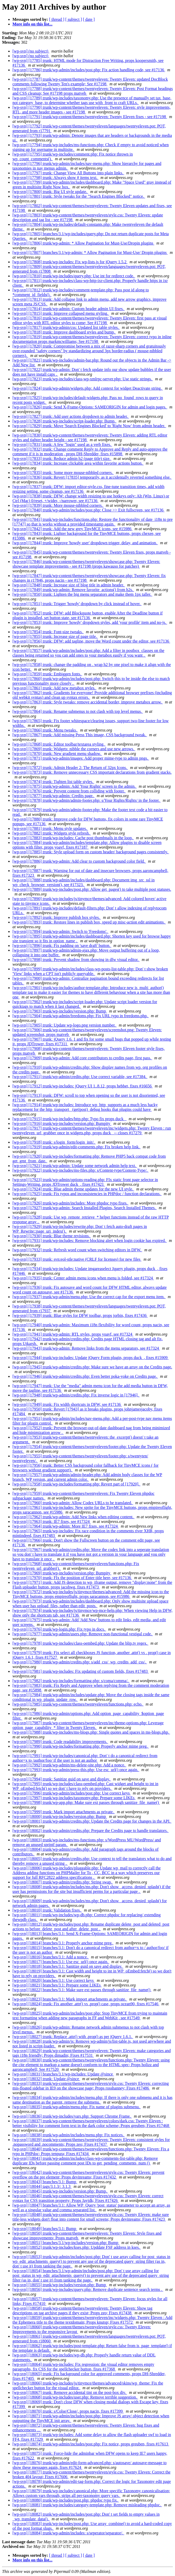 Image resolution: width=175 pixels, height=2576 pixels. Describe the element at coordinates (64, 421) in the screenshot. I see `[wp-svn] [17828] trunk/wp-includes/script-loader.php: Bump.` at that location.